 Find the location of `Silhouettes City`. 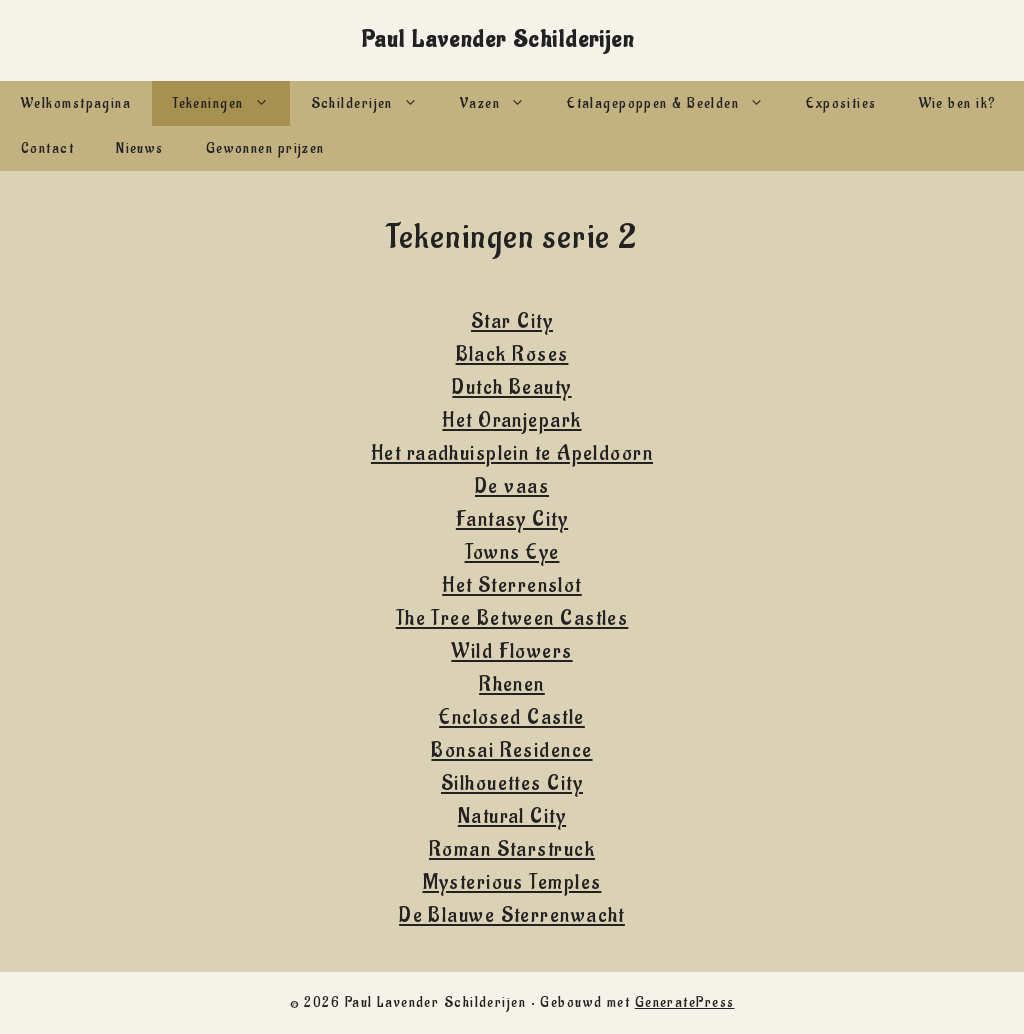

Silhouettes City is located at coordinates (512, 783).